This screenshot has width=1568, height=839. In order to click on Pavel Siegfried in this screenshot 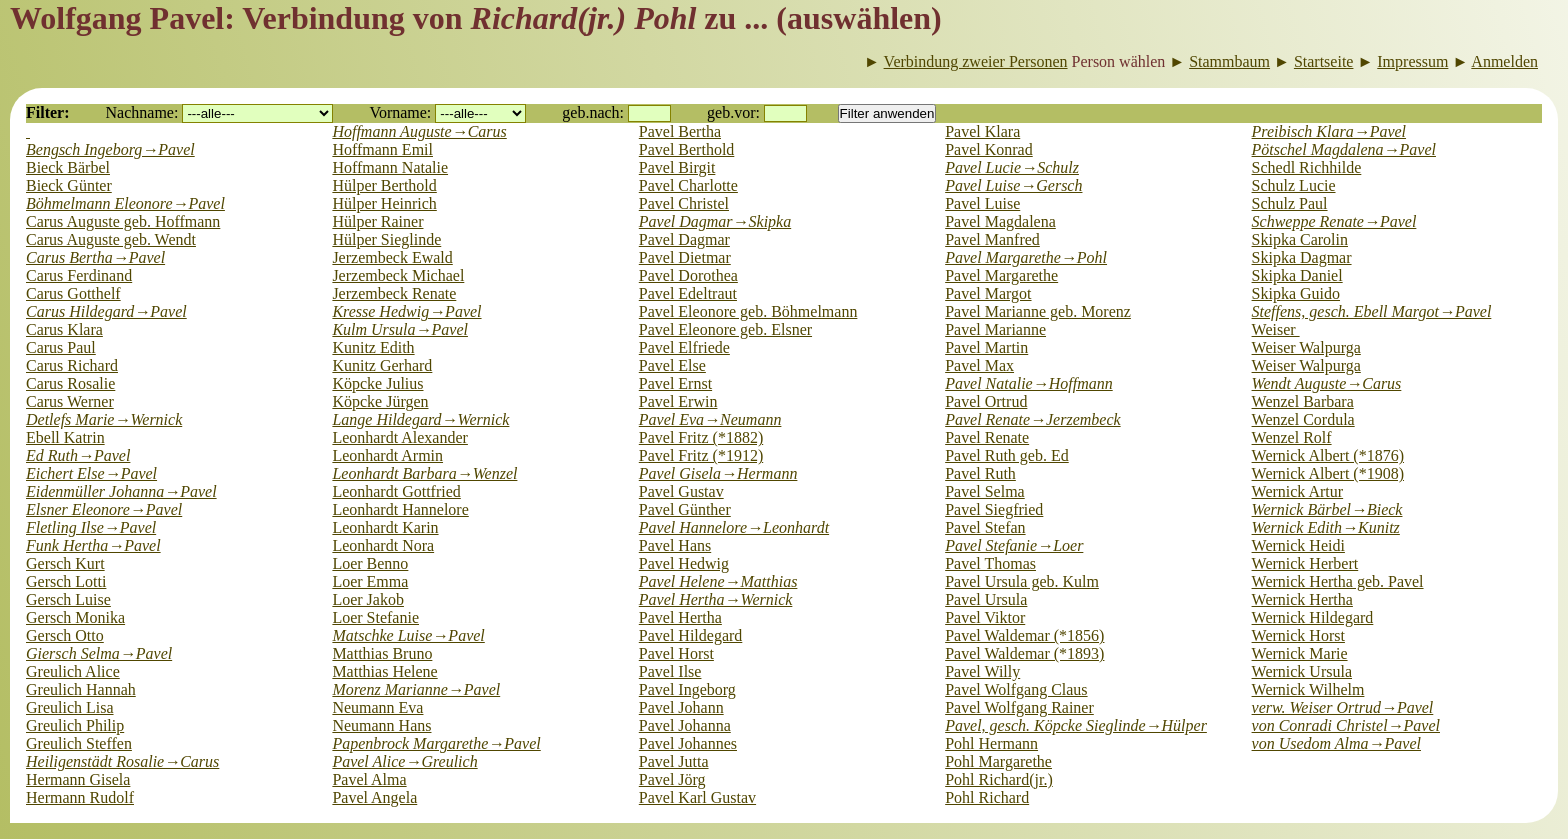, I will do `click(994, 509)`.